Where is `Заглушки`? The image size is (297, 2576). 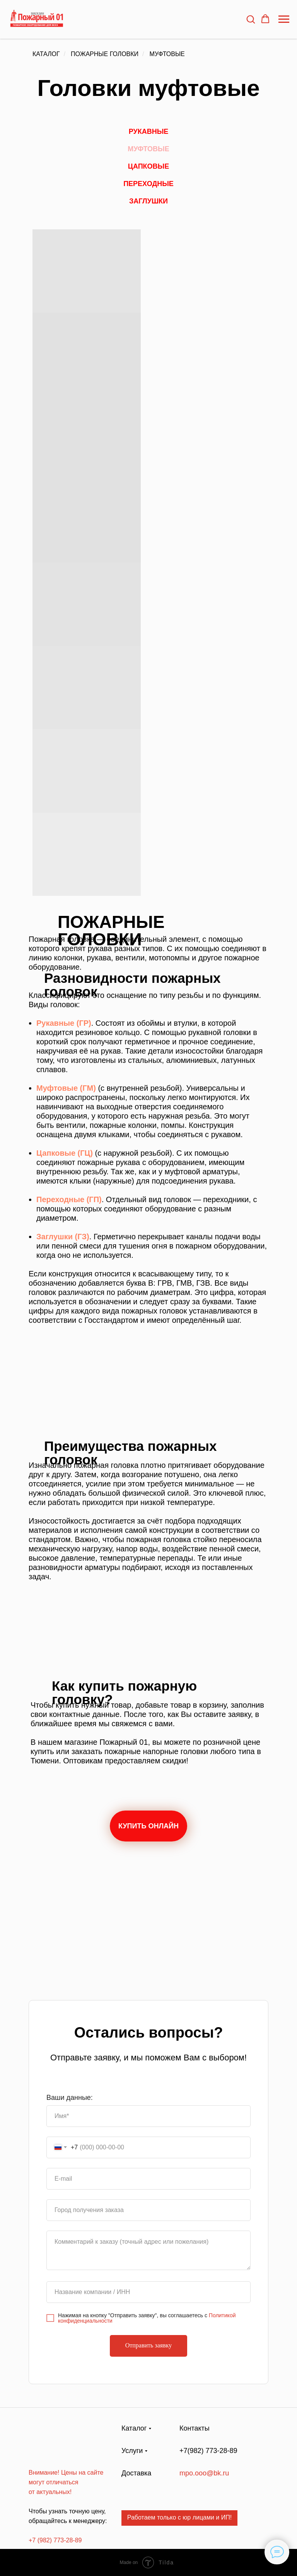
Заглушки is located at coordinates (148, 201).